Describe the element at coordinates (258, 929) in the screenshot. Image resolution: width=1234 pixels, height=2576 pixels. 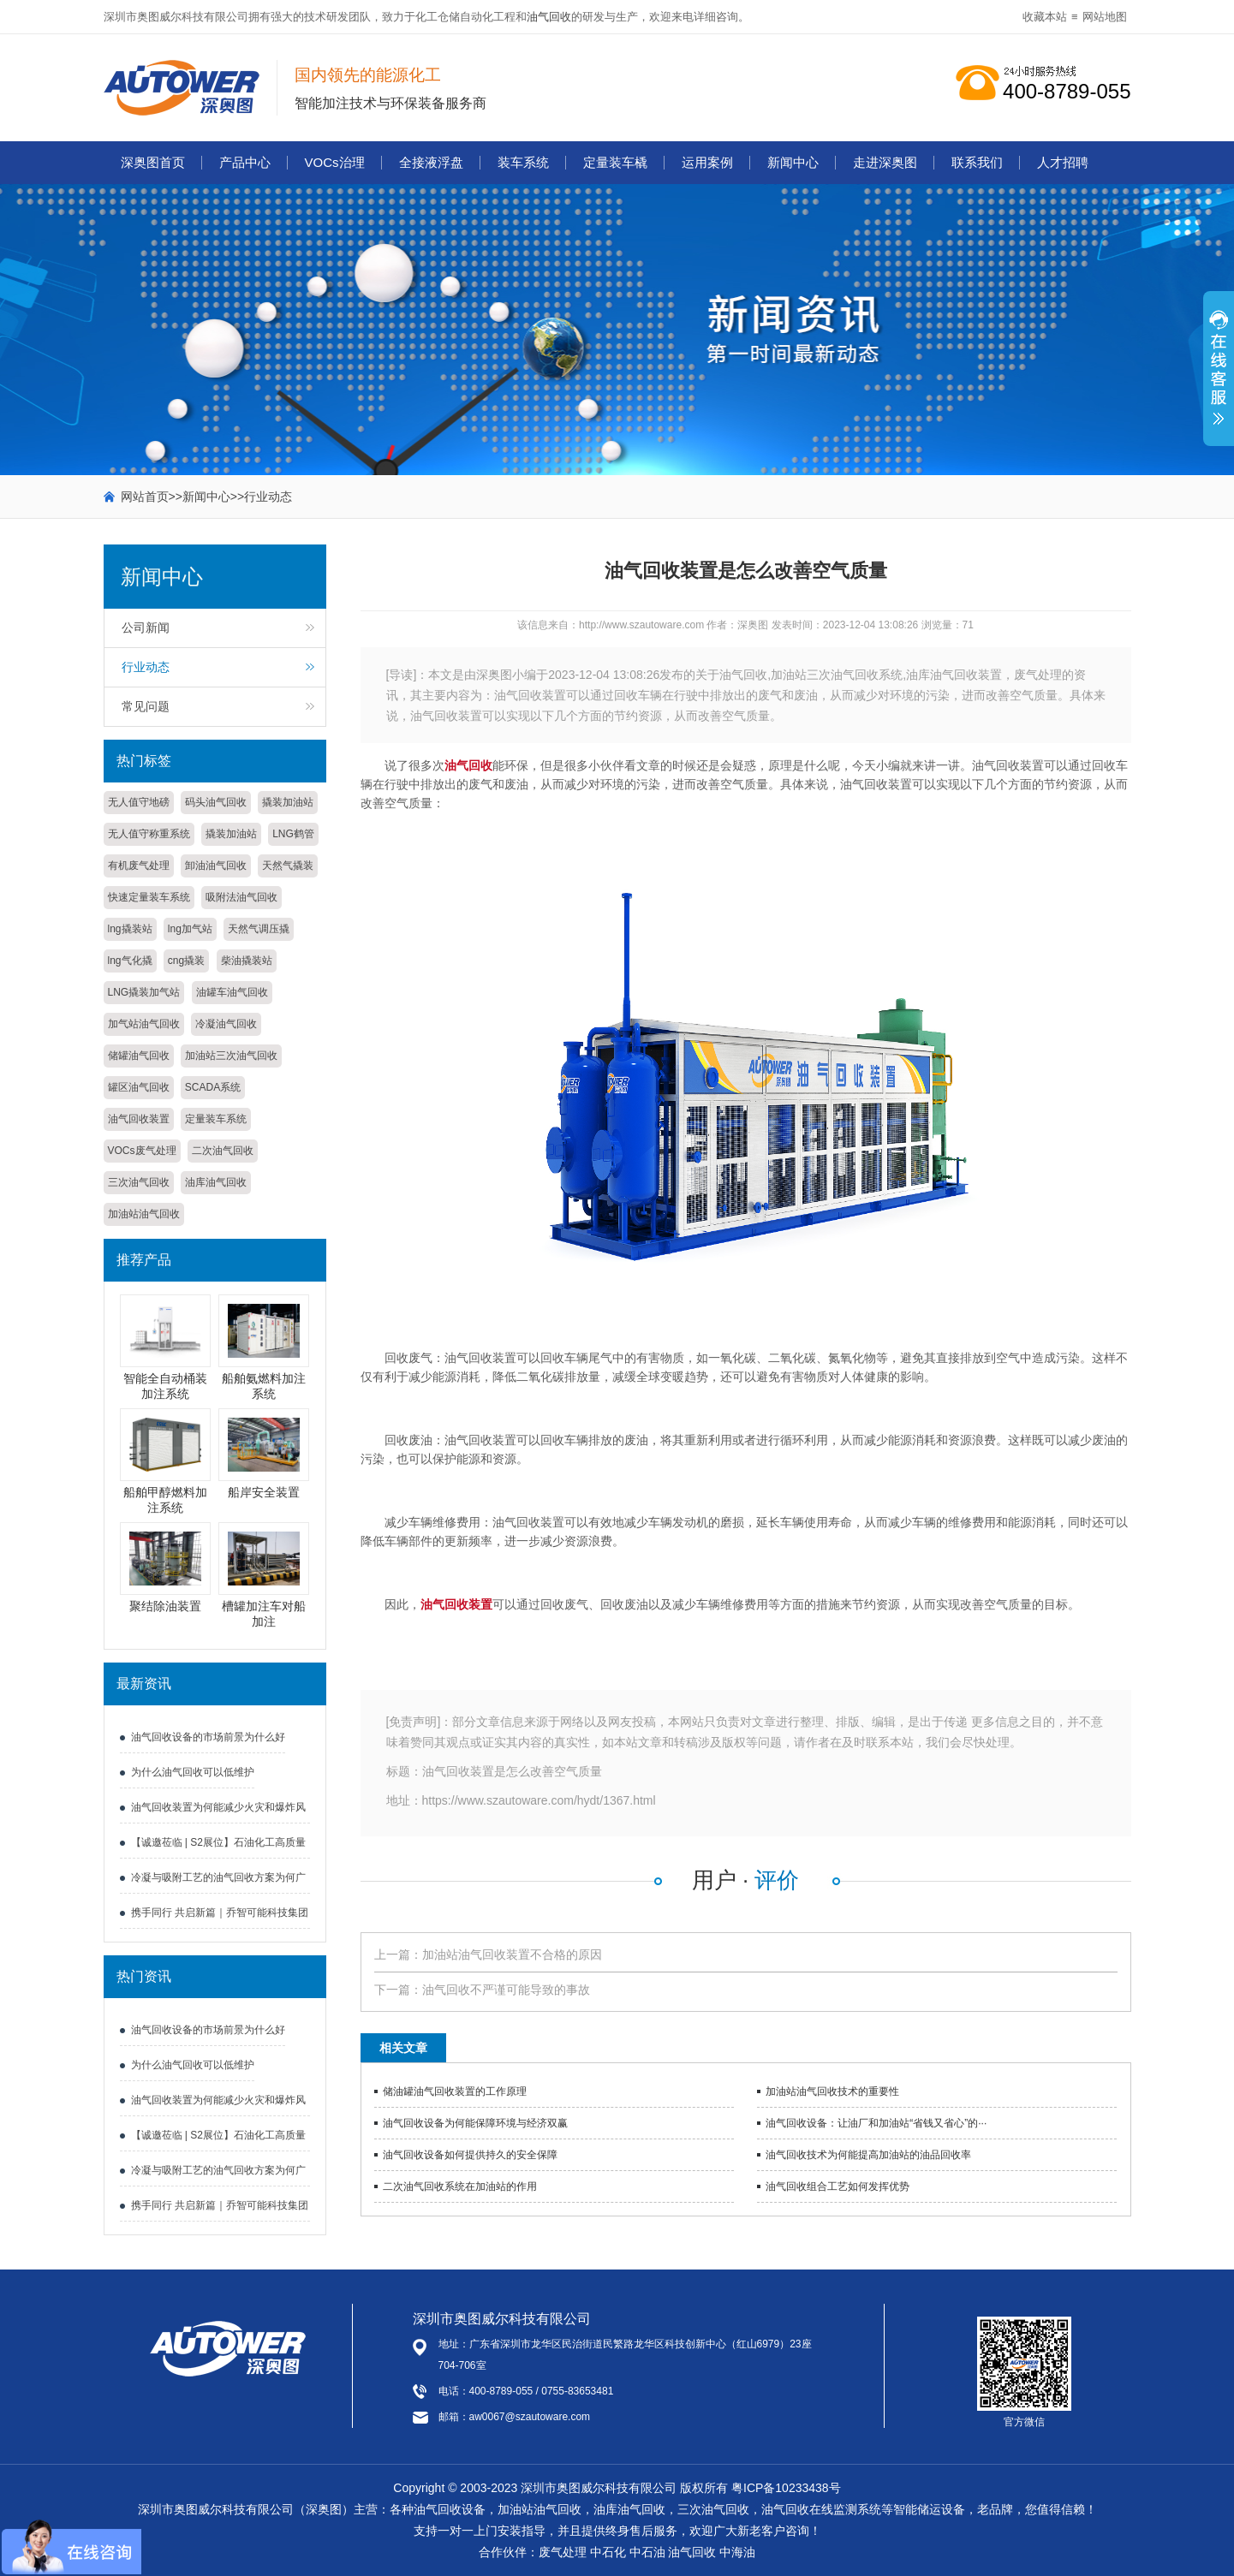
I see `天然气调压撬` at that location.